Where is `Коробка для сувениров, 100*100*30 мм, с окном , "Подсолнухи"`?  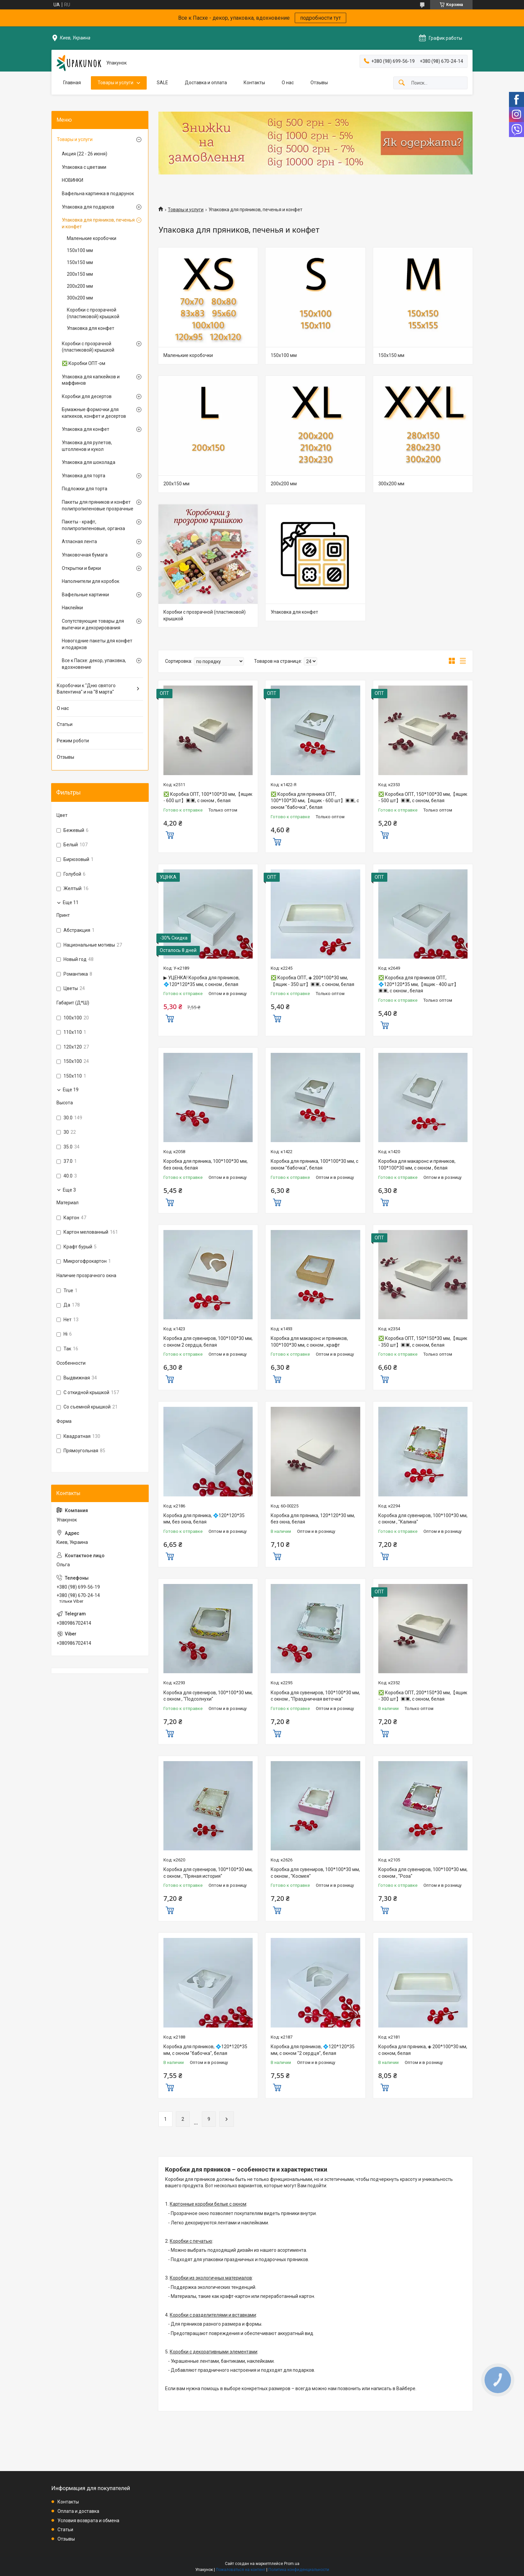
Коробка для сувениров, 100*100*30 мм, с окном , "Подсолнухи" is located at coordinates (208, 1696).